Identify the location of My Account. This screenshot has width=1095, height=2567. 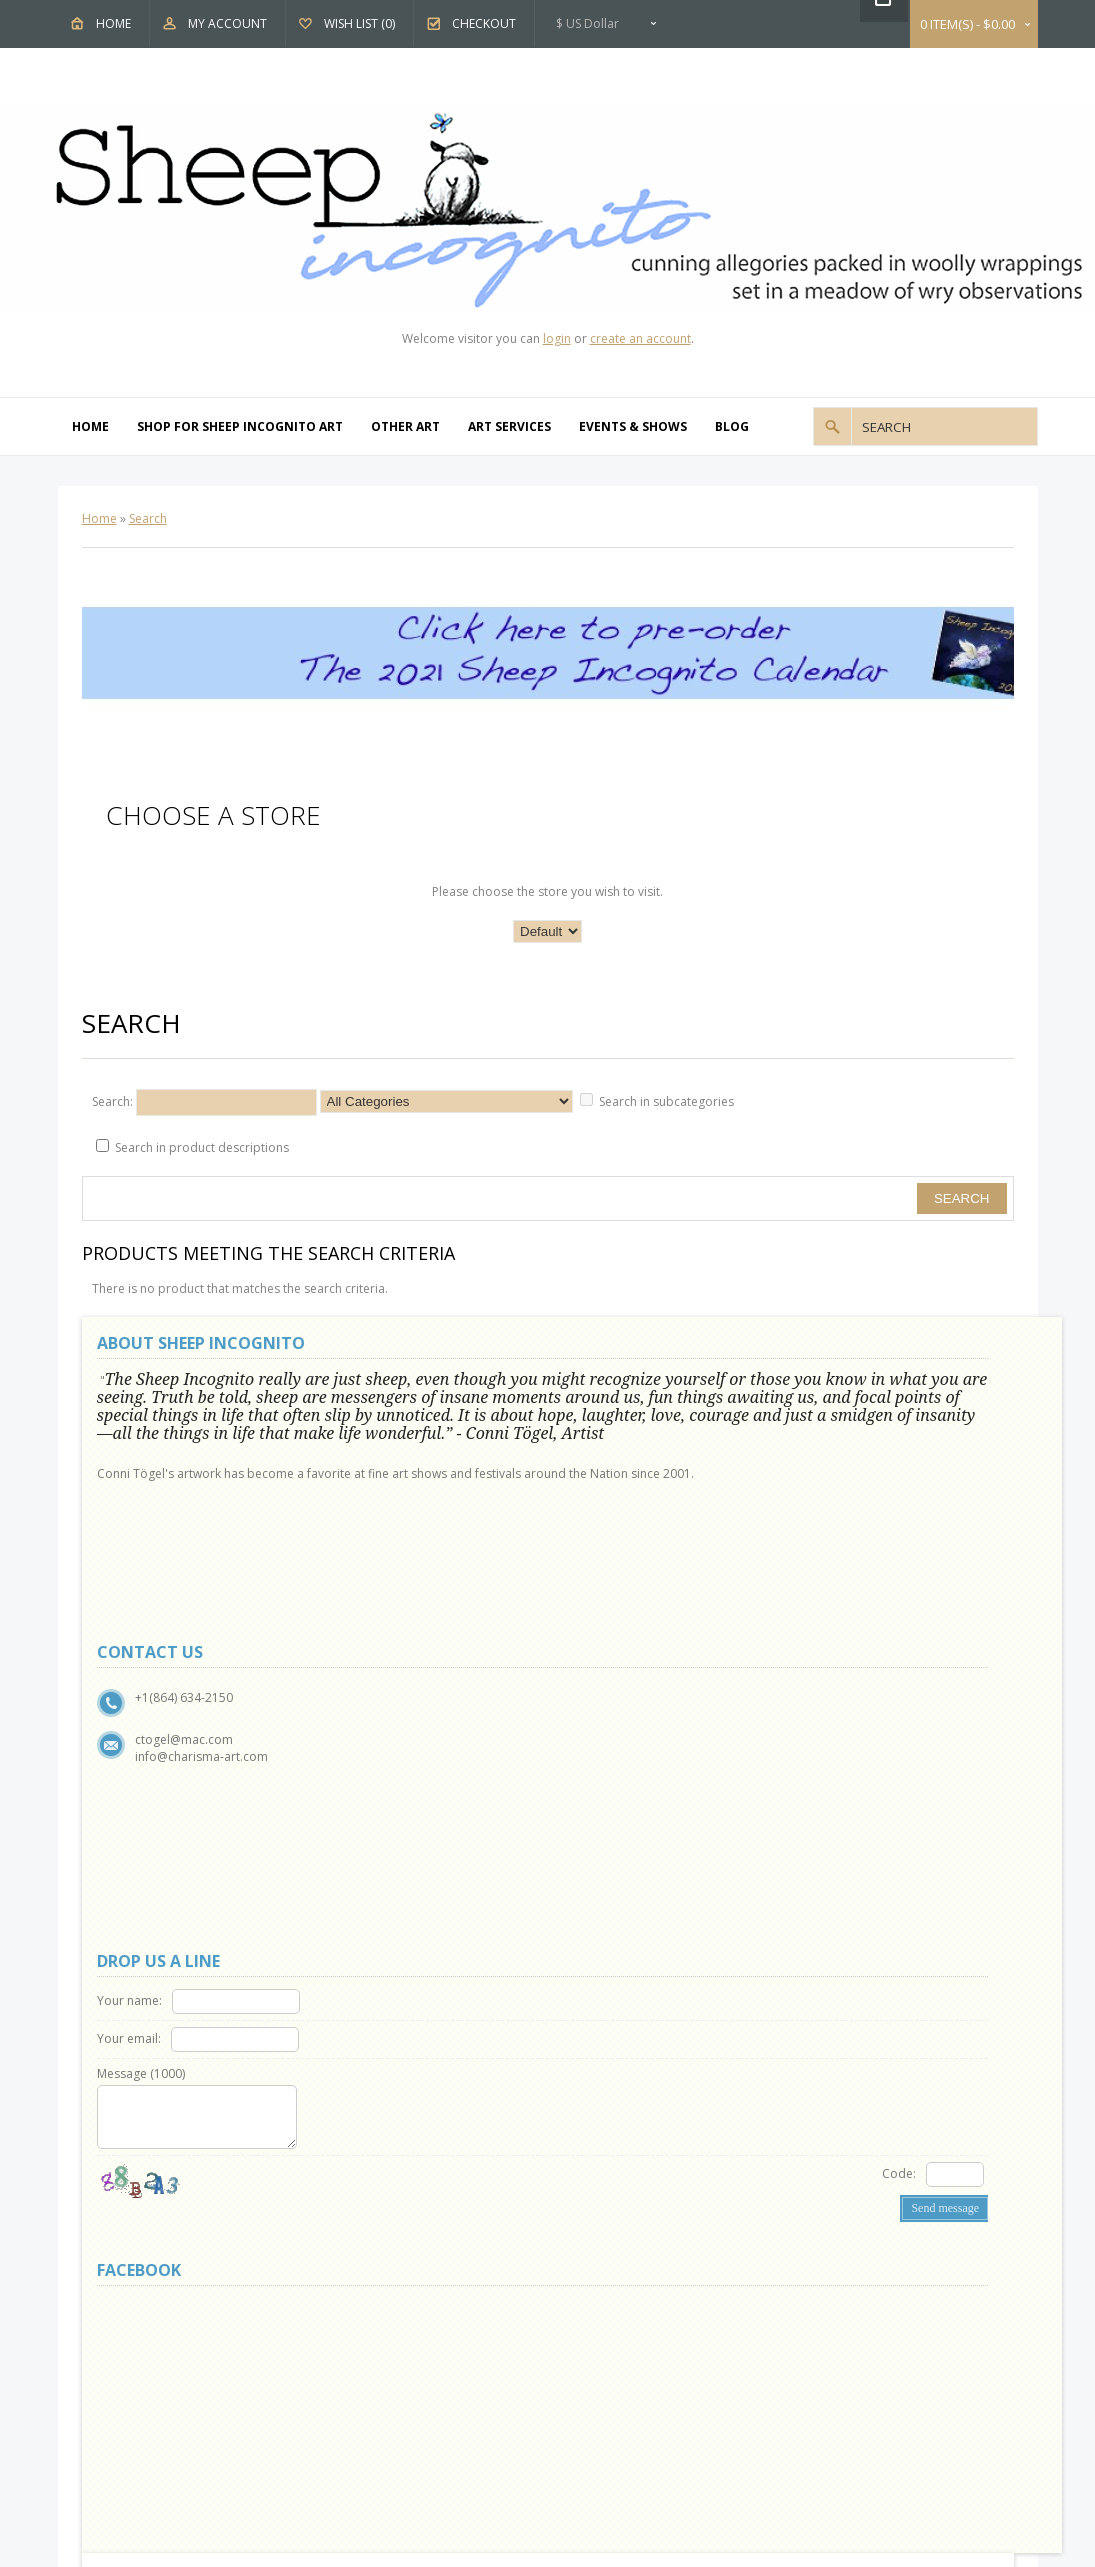
(227, 23).